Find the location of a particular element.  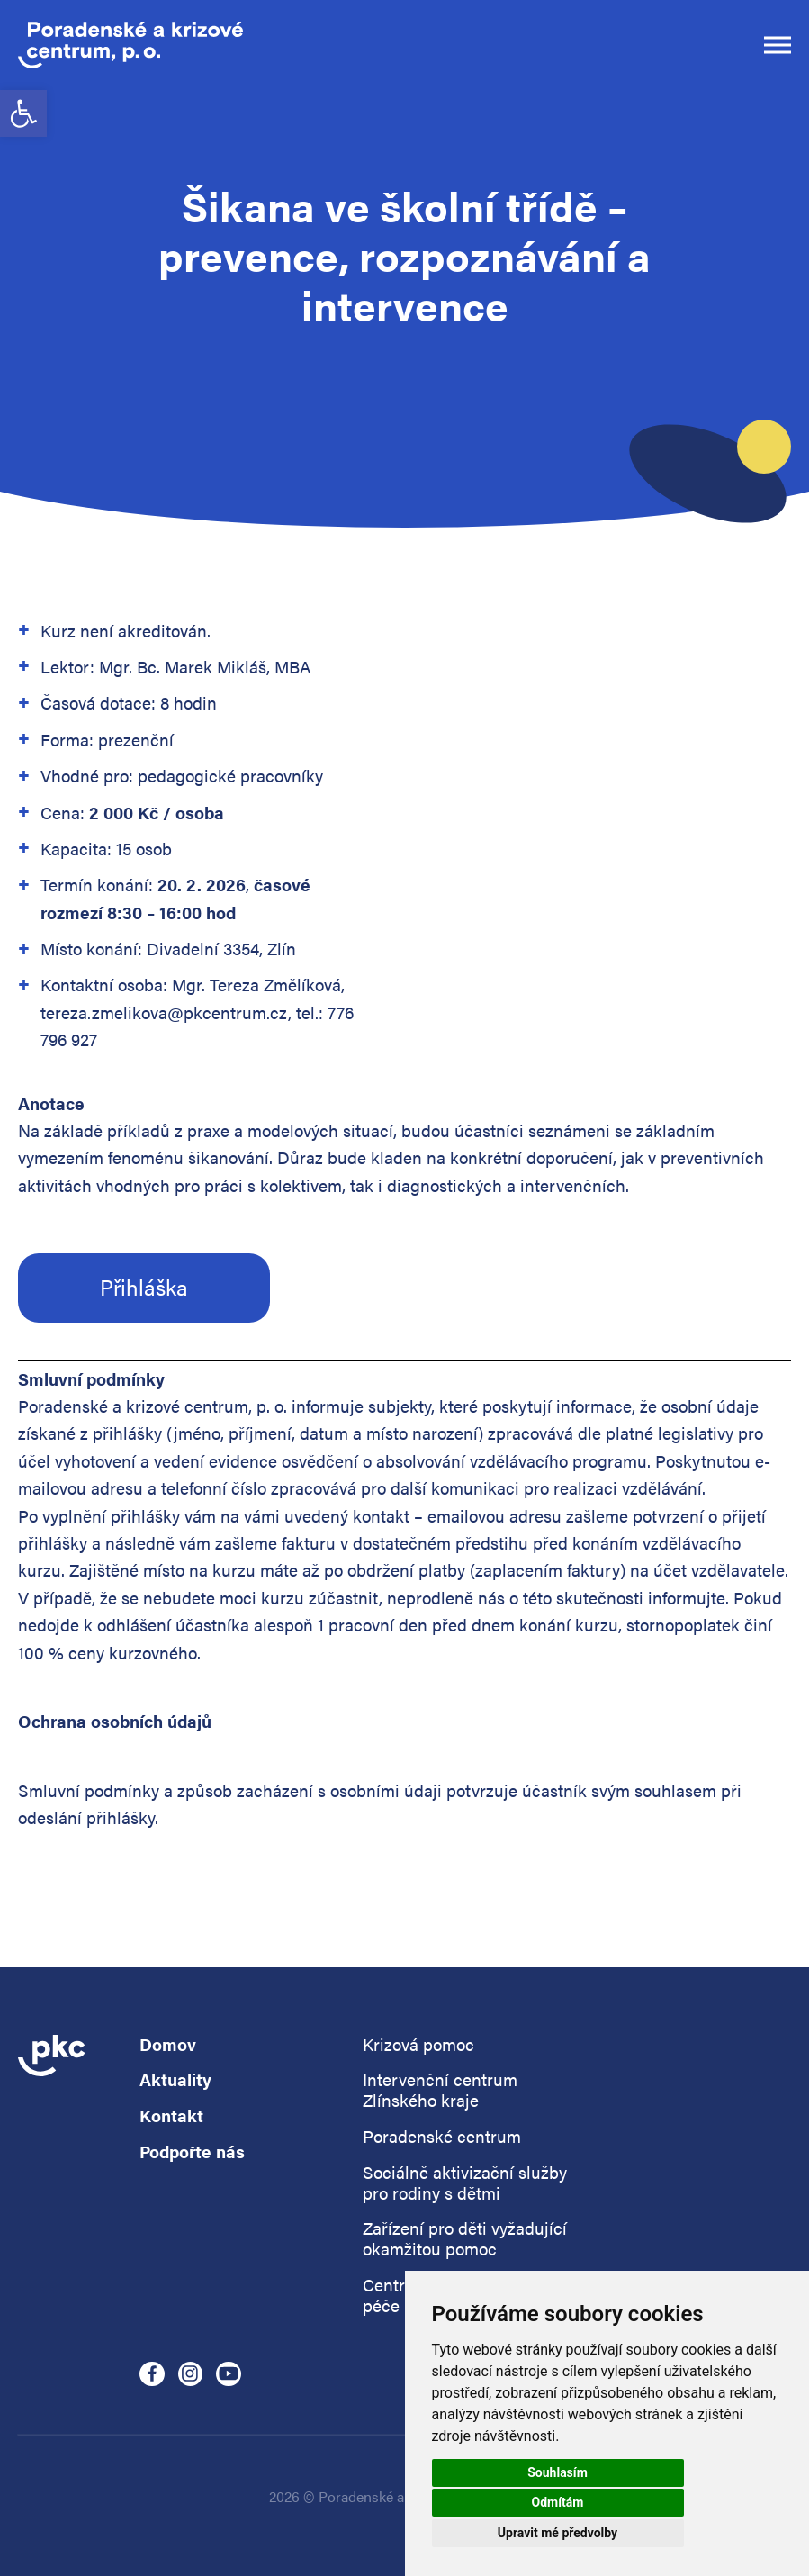

Krizová pomoc is located at coordinates (418, 2045).